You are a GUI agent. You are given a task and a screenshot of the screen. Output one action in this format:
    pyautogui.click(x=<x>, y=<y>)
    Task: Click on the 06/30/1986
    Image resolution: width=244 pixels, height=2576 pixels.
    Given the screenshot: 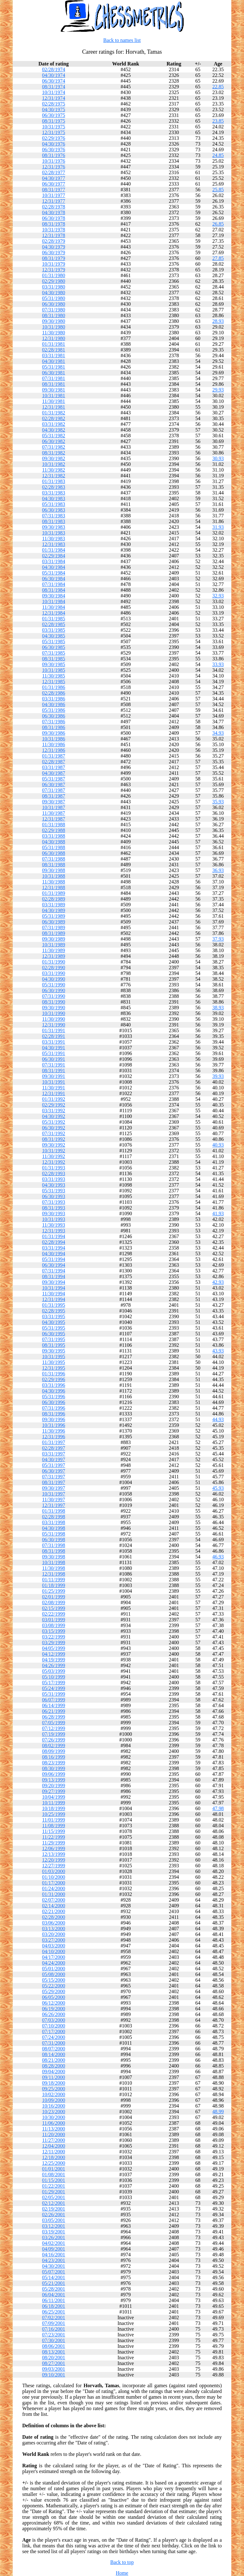 What is the action you would take?
    pyautogui.click(x=53, y=716)
    